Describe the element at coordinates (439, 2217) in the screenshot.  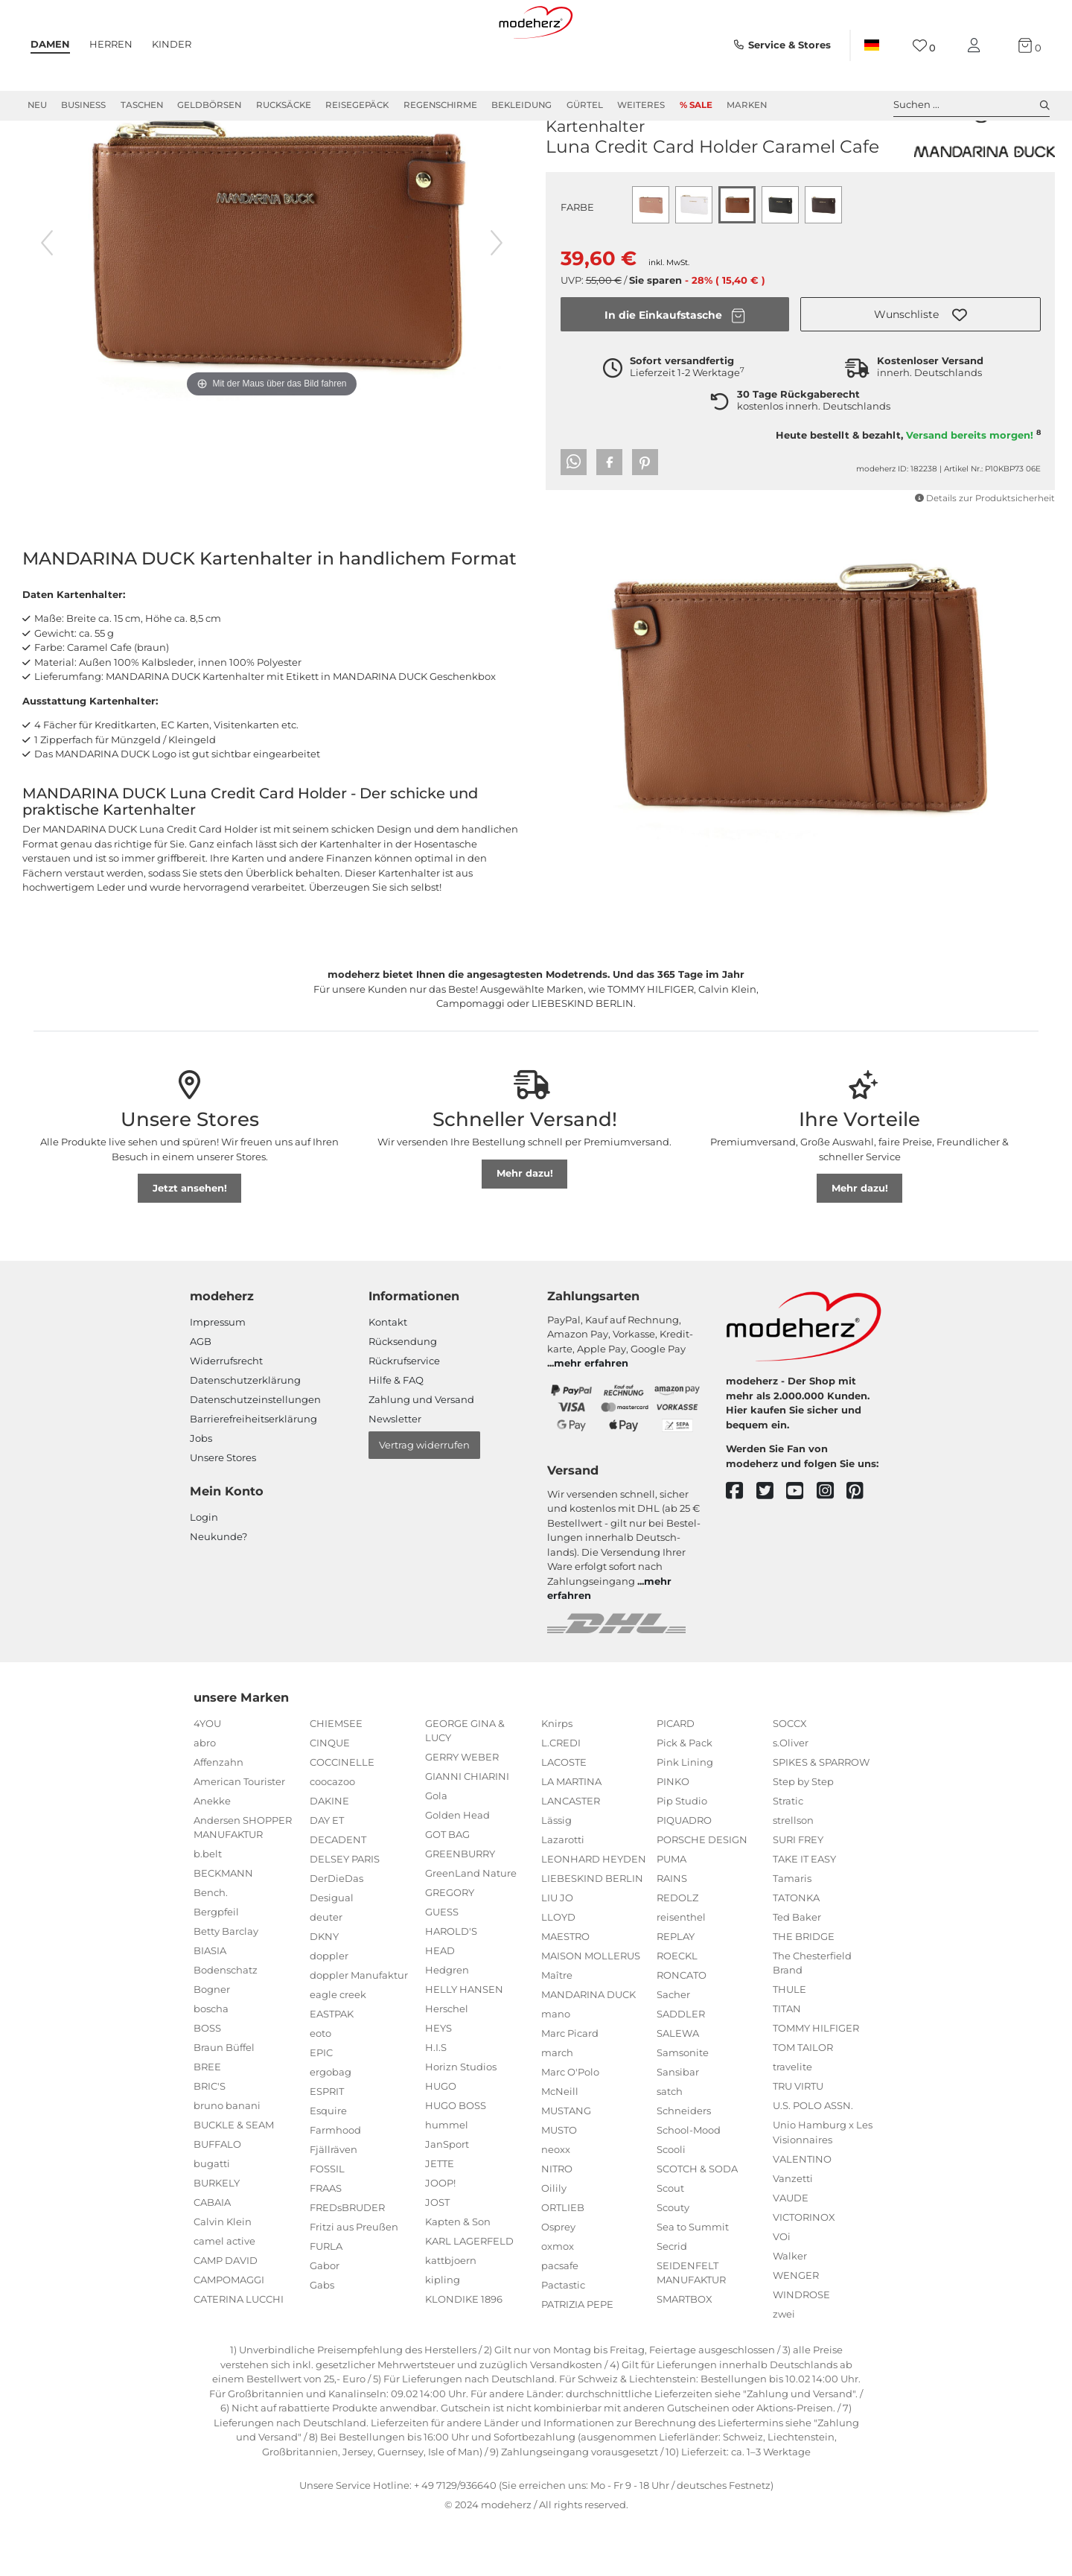
I see `JETTE` at that location.